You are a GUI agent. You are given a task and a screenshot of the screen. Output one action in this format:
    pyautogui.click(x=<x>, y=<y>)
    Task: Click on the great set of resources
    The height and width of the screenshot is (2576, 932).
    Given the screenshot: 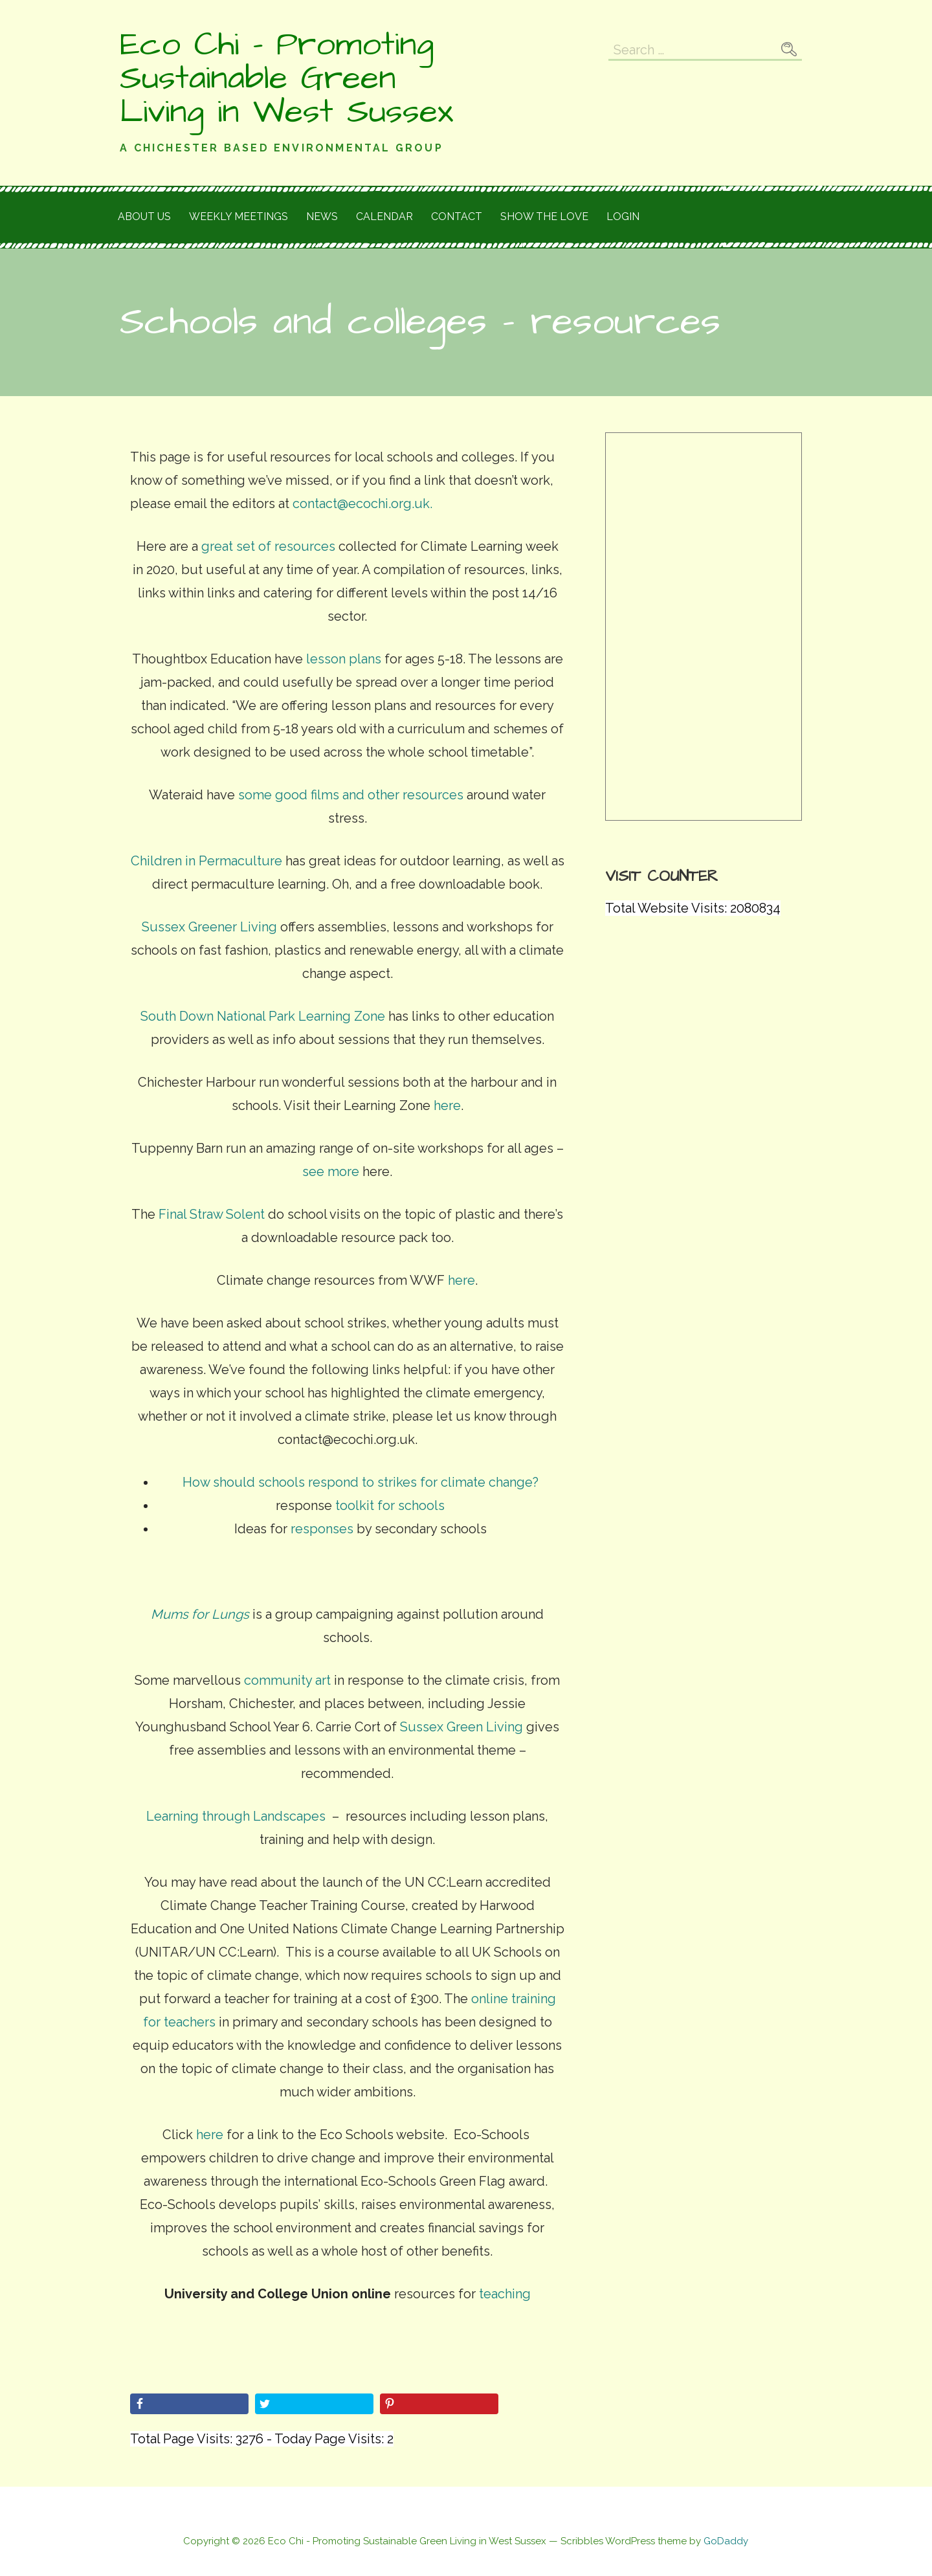 What is the action you would take?
    pyautogui.click(x=268, y=546)
    